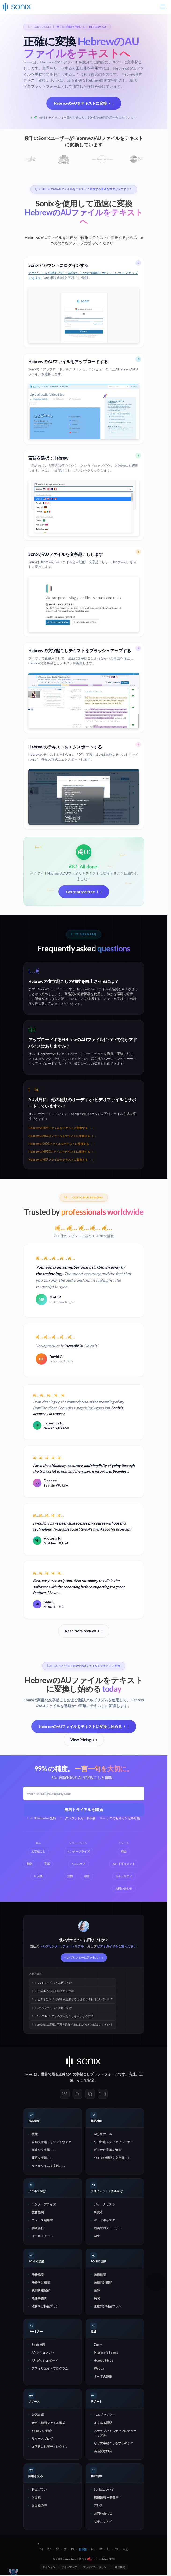  Describe the element at coordinates (42, 2220) in the screenshot. I see `ニュース編集室` at that location.